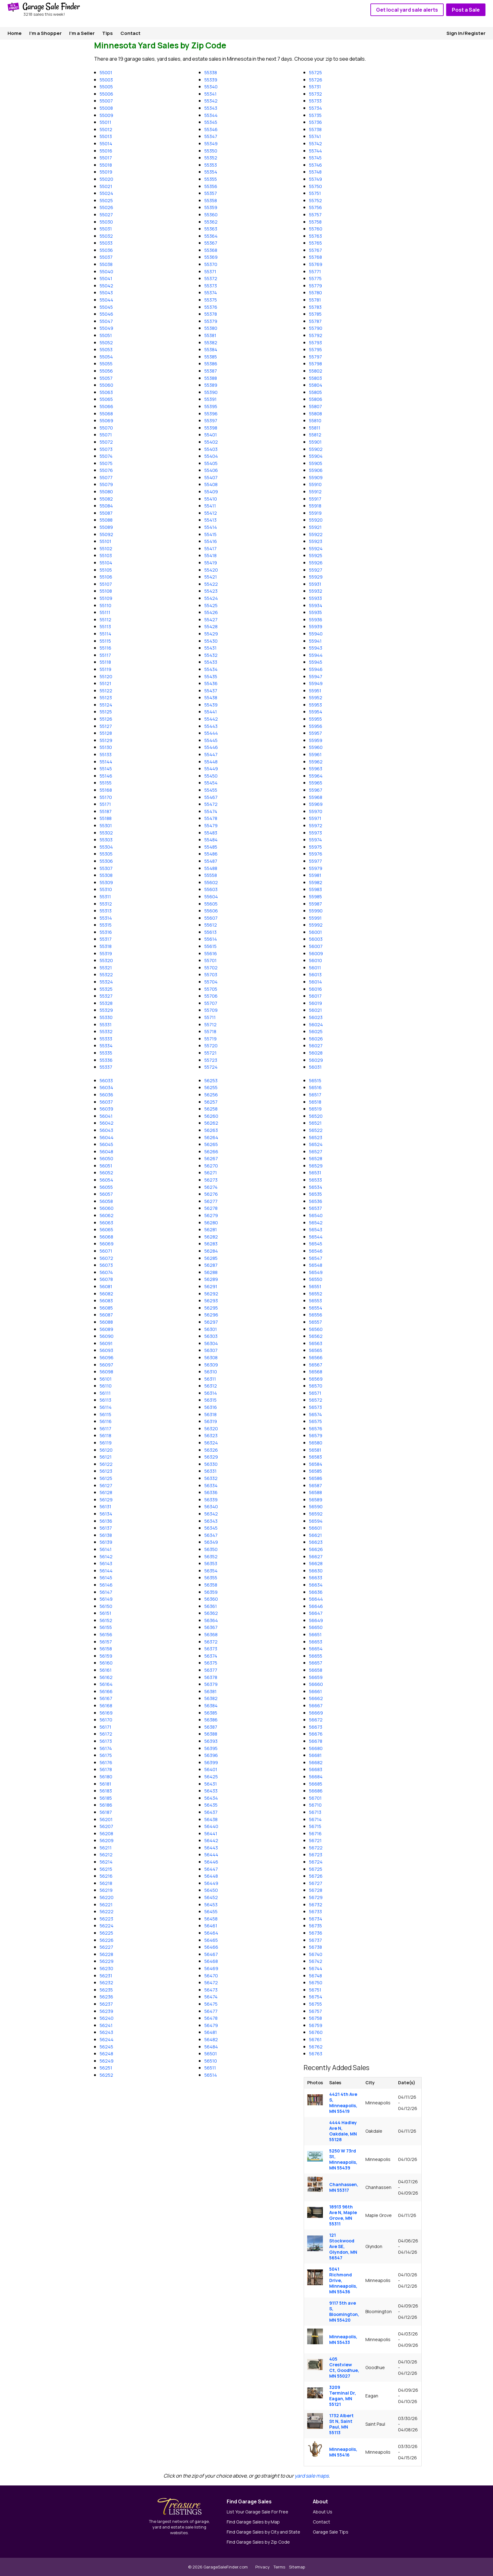 The image size is (493, 2576). Describe the element at coordinates (315, 158) in the screenshot. I see `55745` at that location.